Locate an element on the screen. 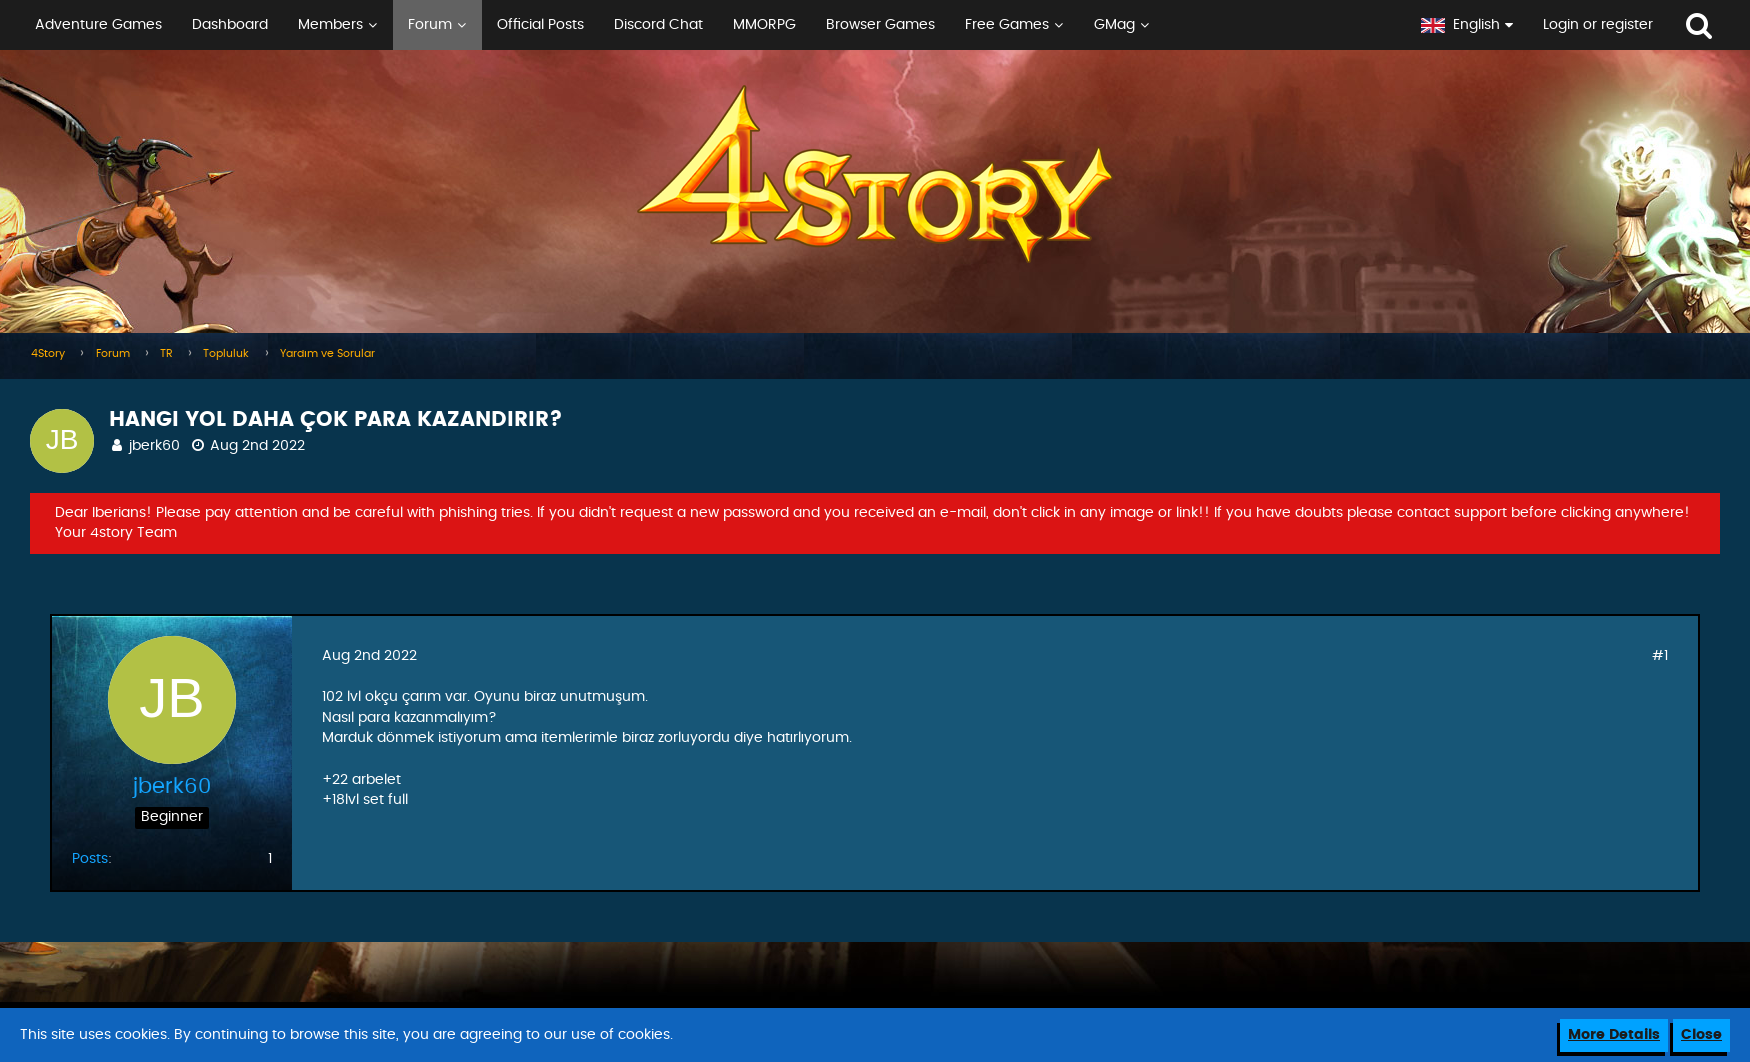 This screenshot has height=1062, width=1750. Posts is located at coordinates (90, 859).